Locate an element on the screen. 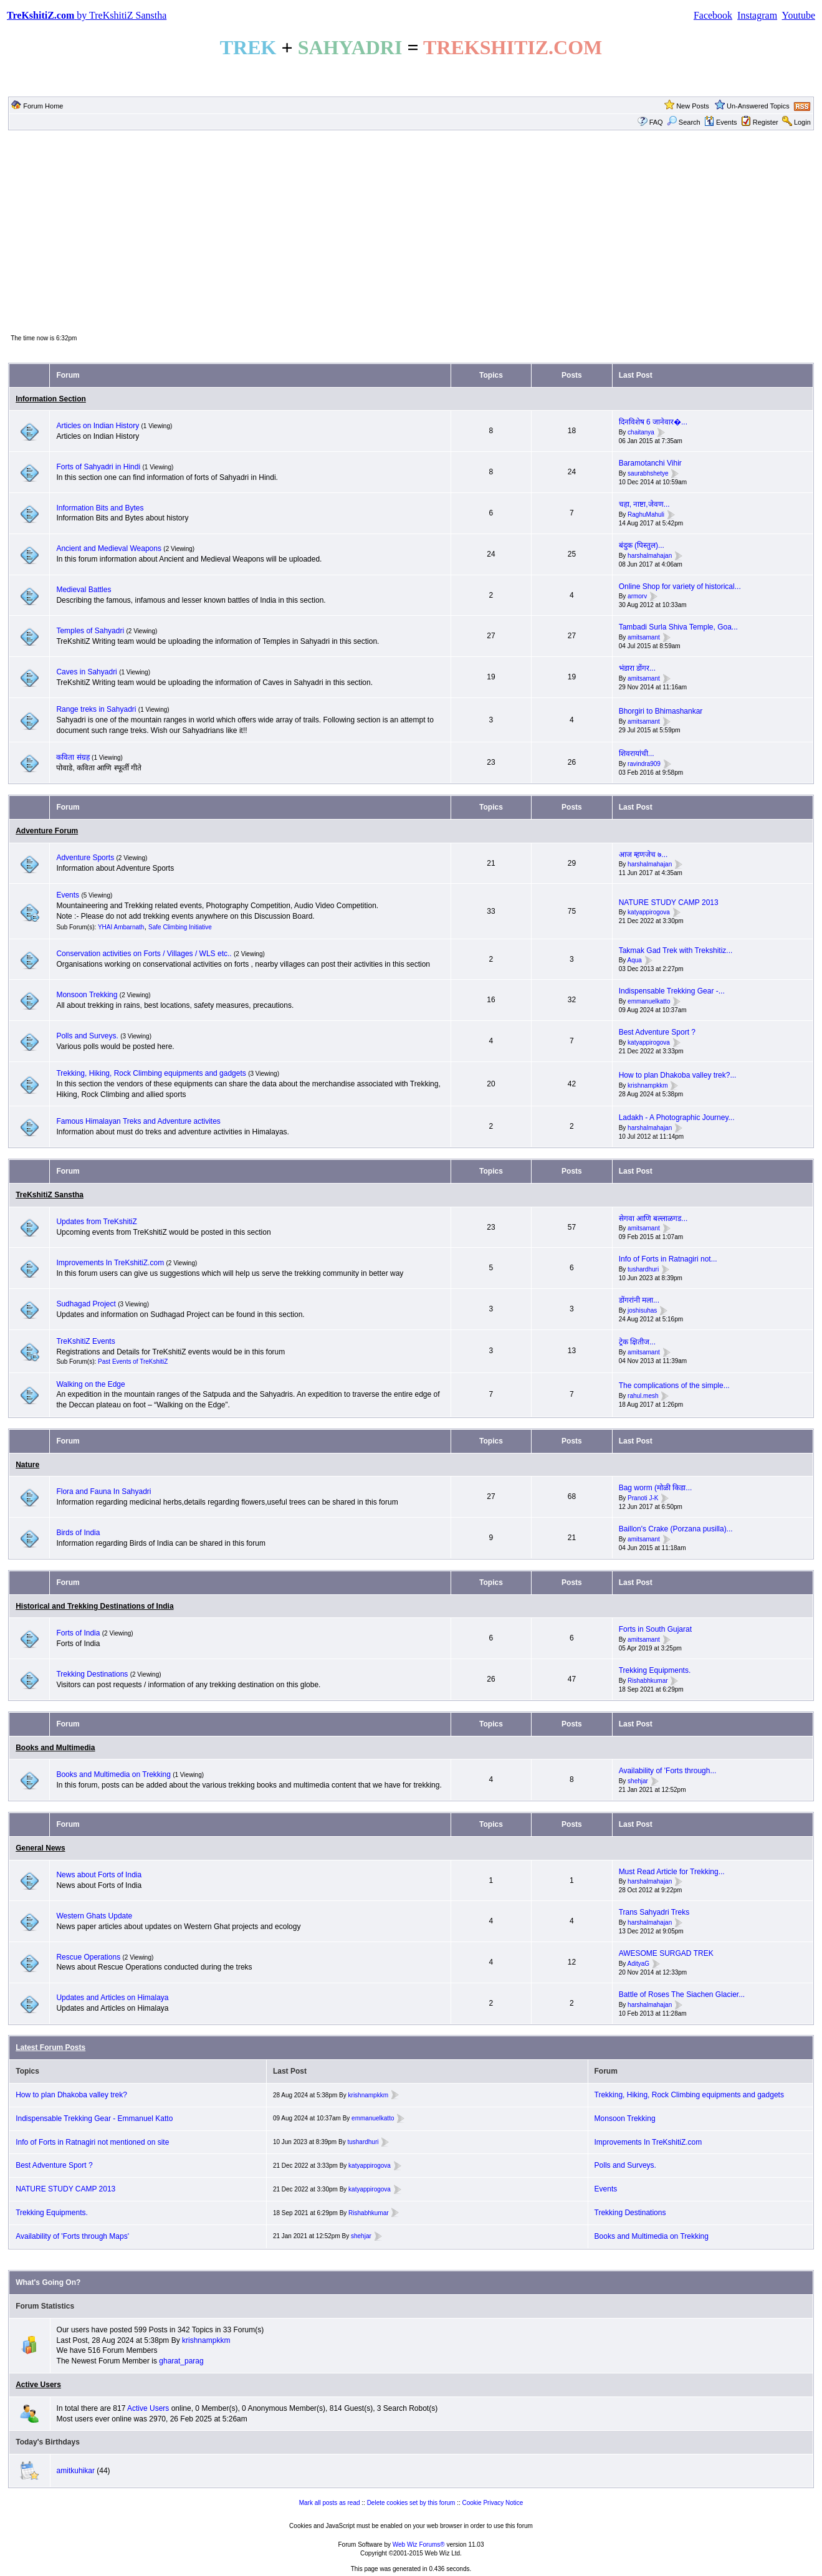 Image resolution: width=822 pixels, height=2576 pixels. krishnampkkm is located at coordinates (647, 1085).